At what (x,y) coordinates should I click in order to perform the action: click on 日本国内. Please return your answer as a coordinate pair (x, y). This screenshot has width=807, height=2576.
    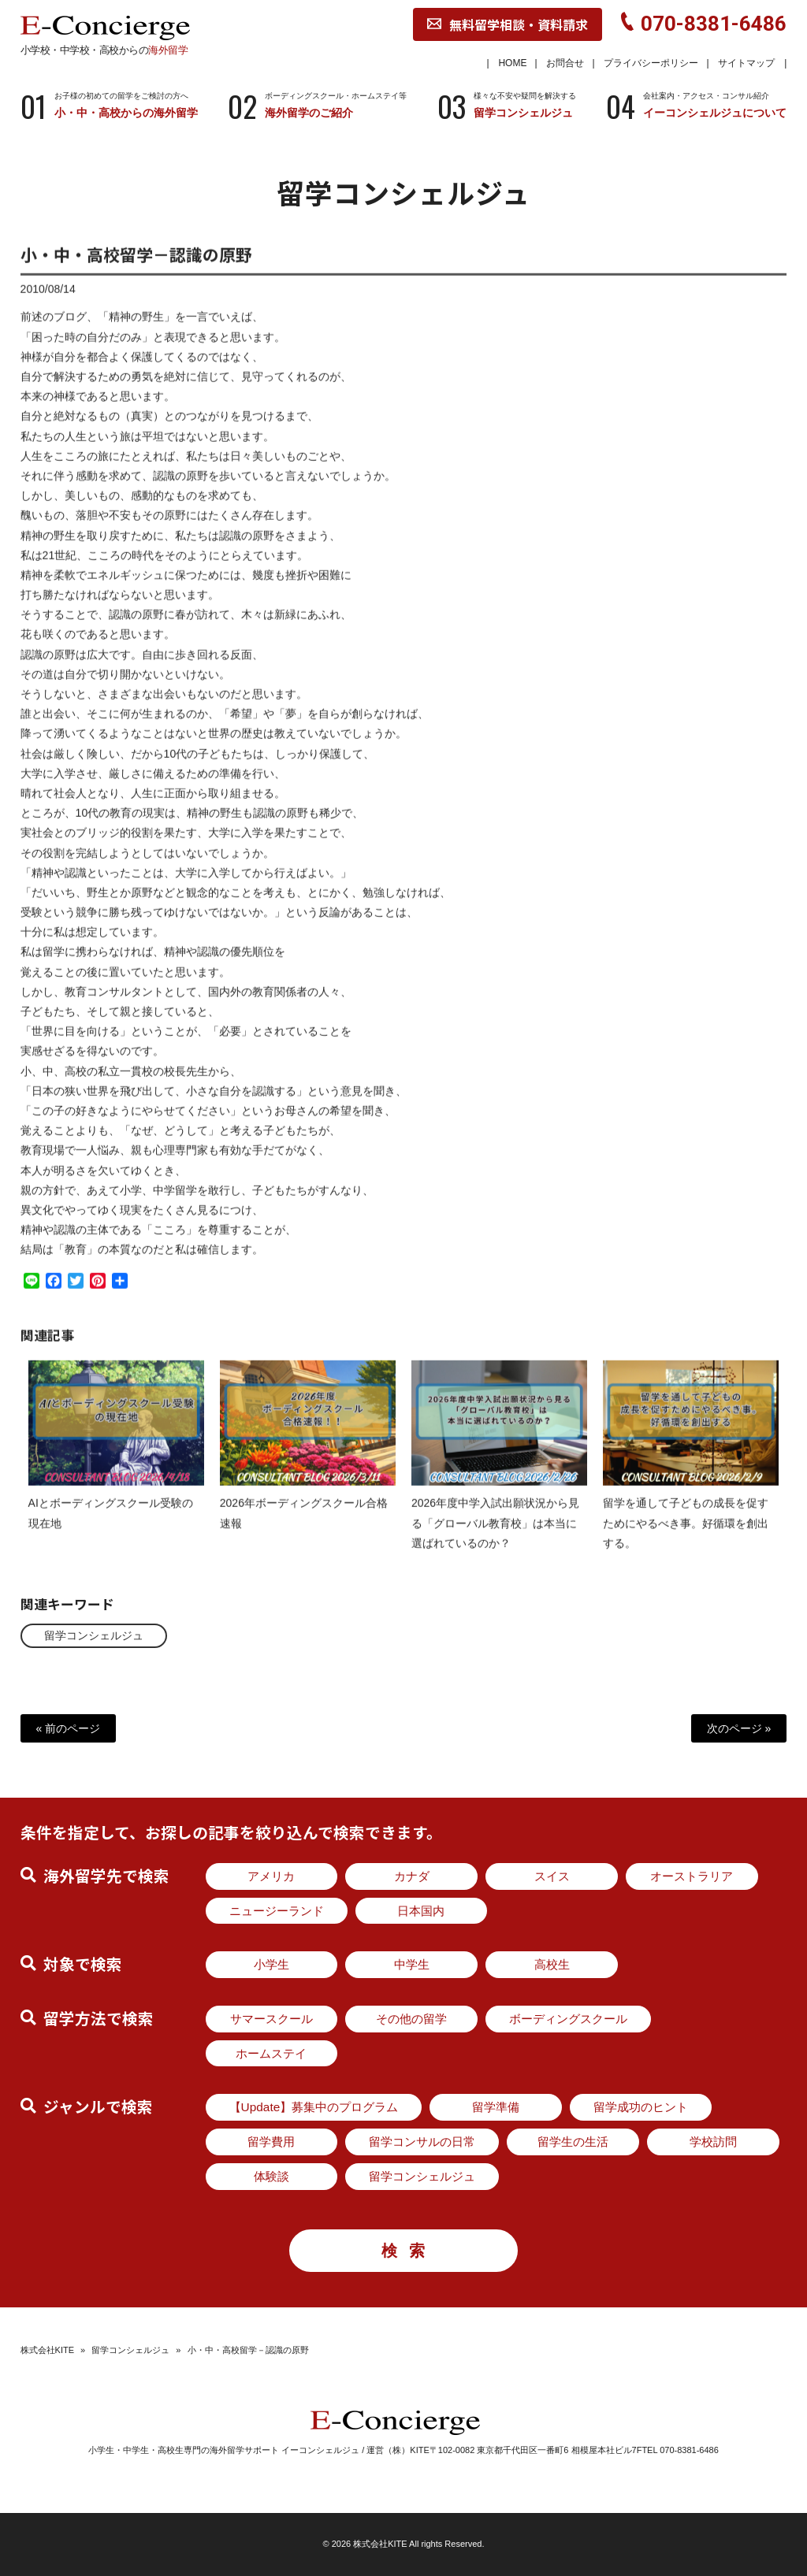
    Looking at the image, I should click on (420, 1910).